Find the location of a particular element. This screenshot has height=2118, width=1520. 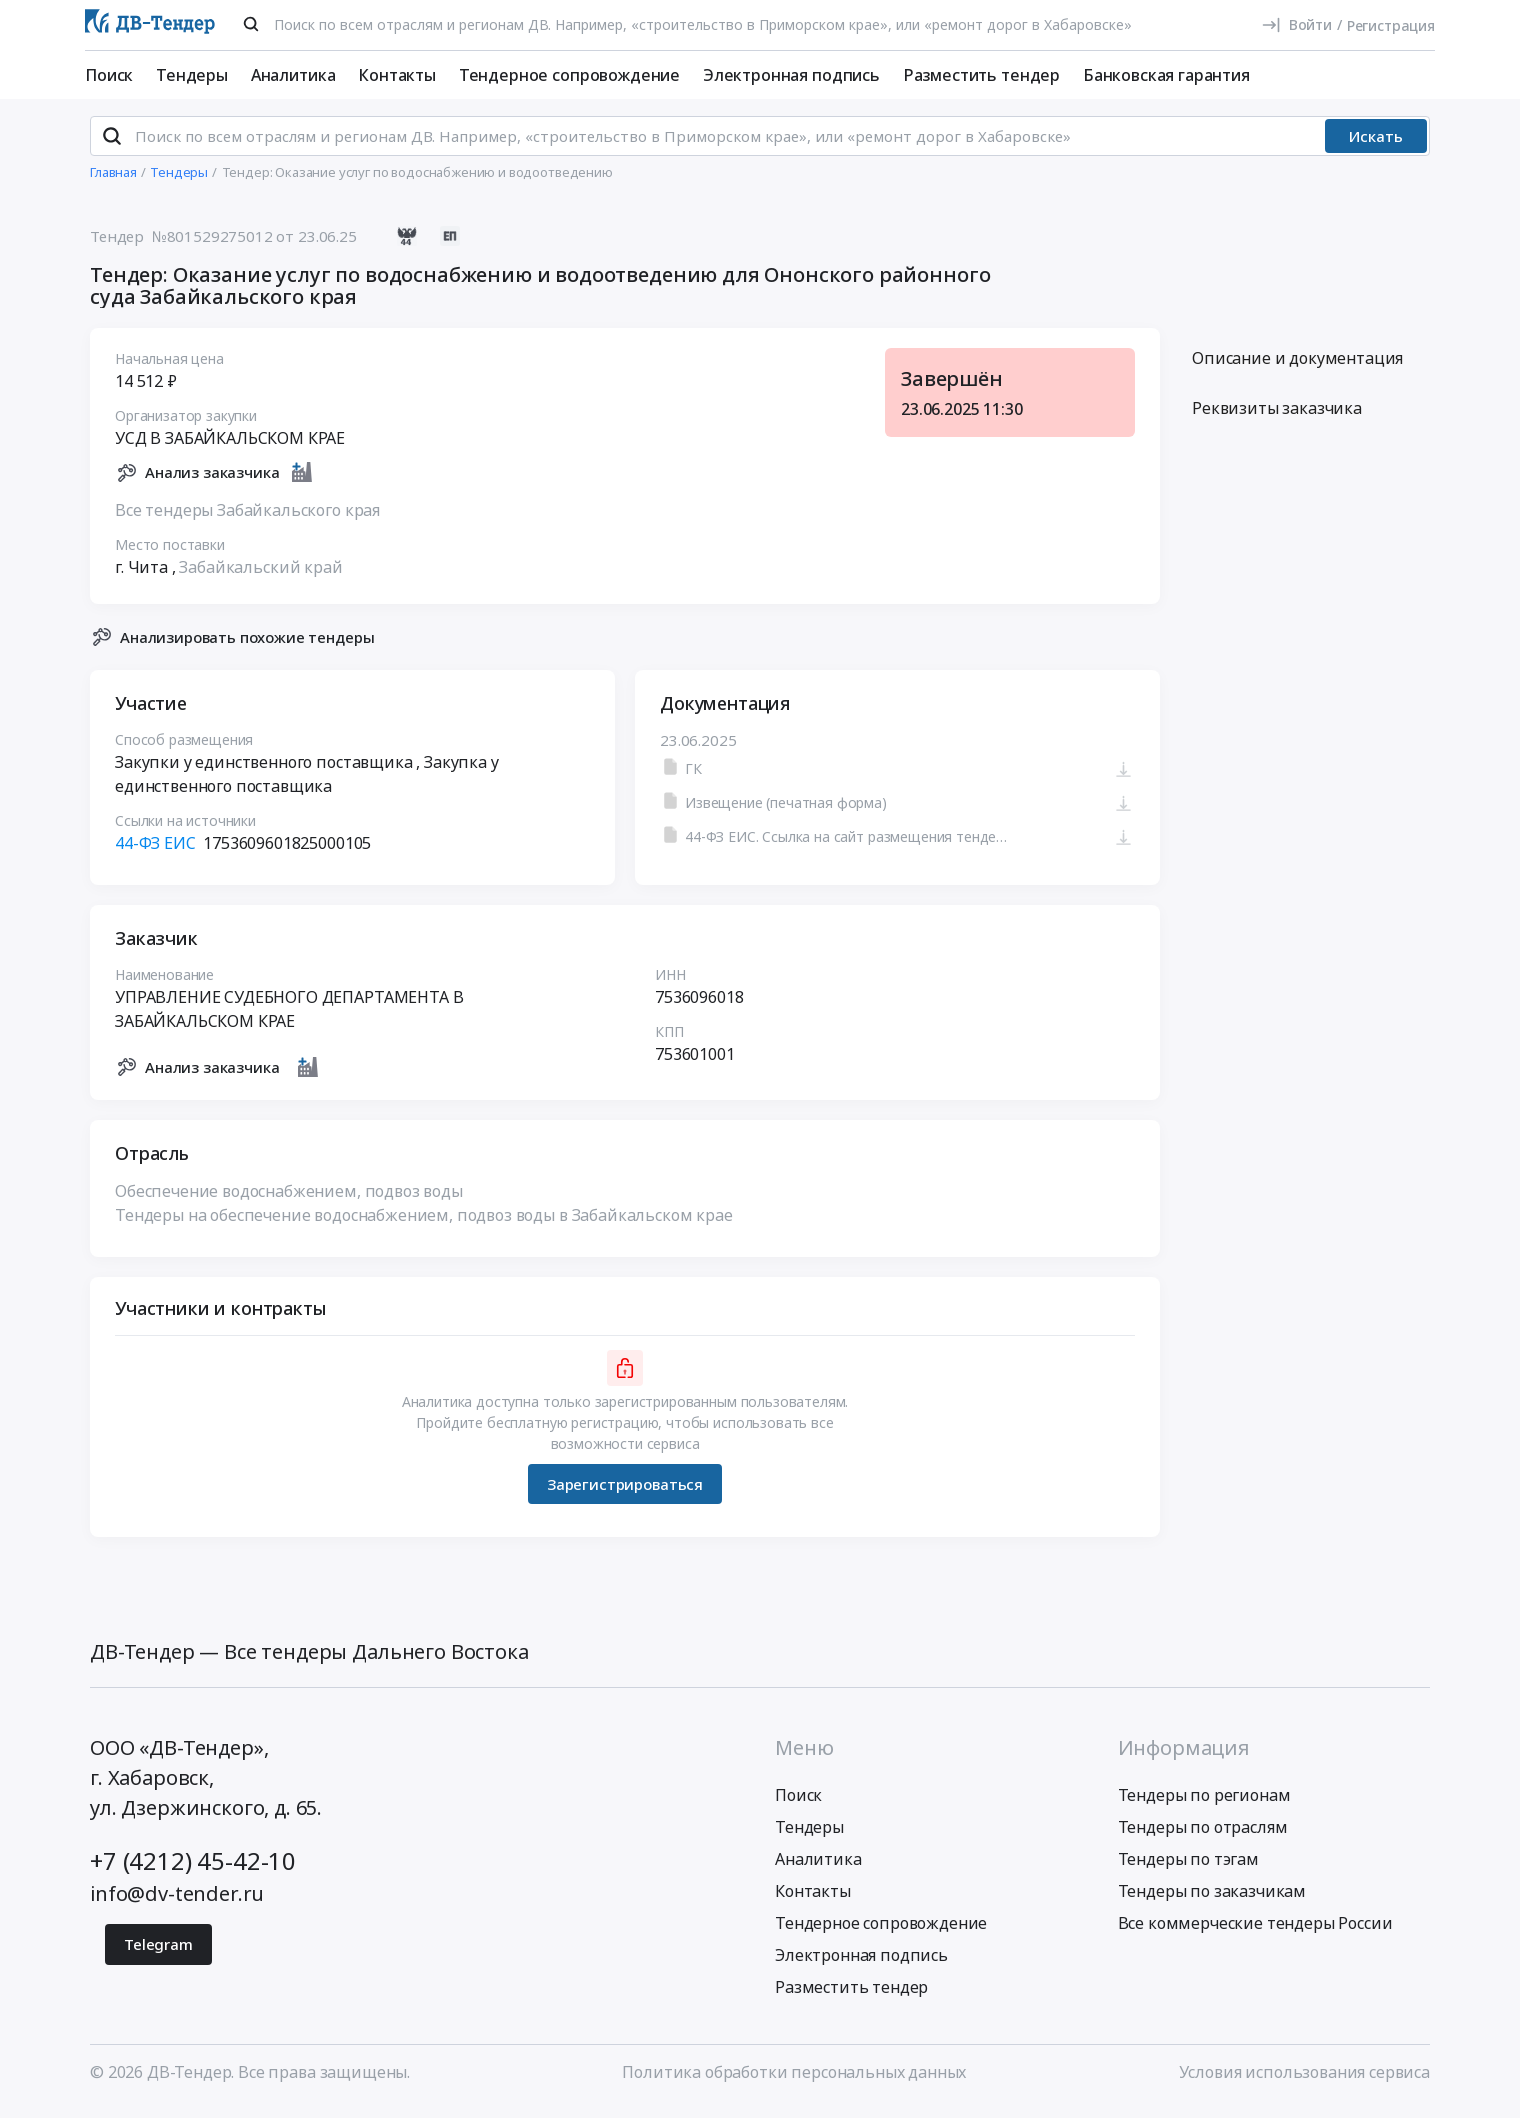

Аналитика is located at coordinates (293, 75).